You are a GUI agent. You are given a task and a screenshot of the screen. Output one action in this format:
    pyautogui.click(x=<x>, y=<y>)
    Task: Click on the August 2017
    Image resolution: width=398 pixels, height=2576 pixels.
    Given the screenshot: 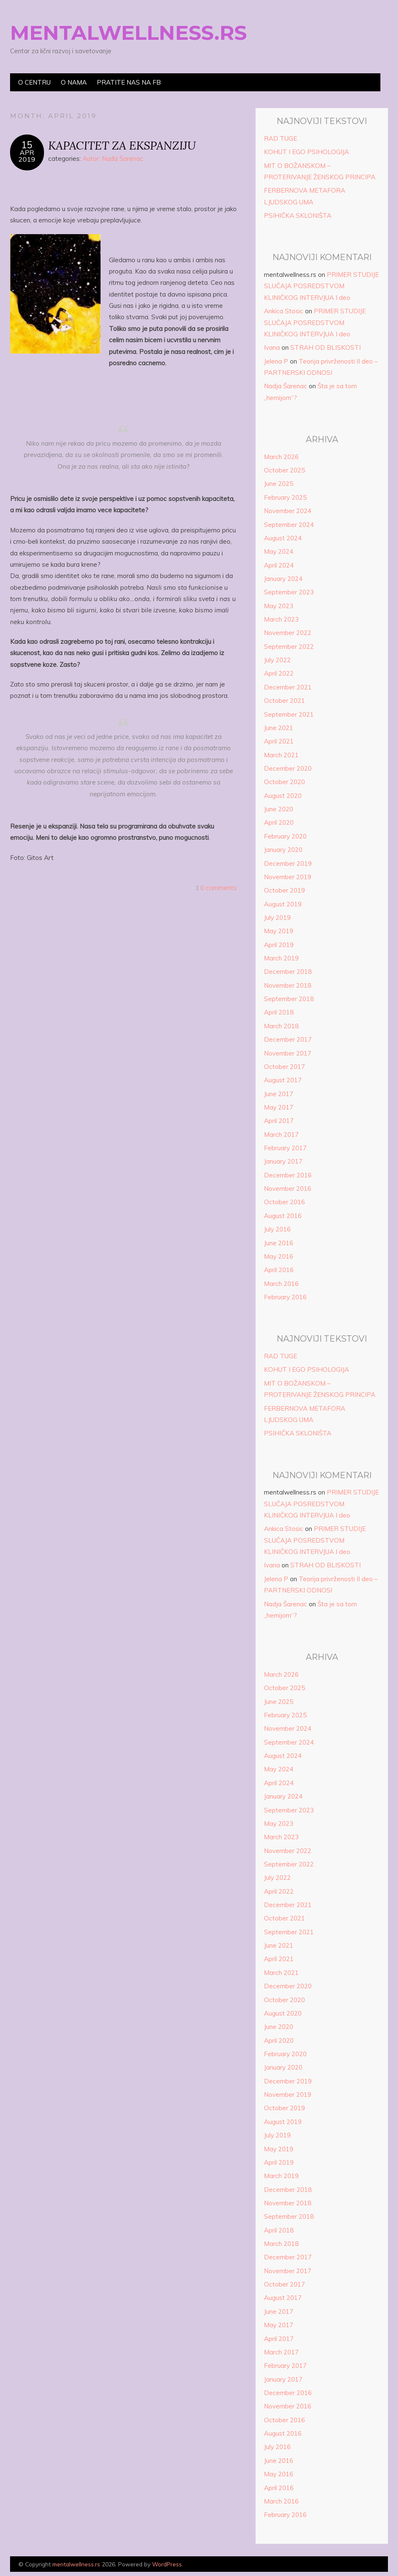 What is the action you would take?
    pyautogui.click(x=283, y=1080)
    